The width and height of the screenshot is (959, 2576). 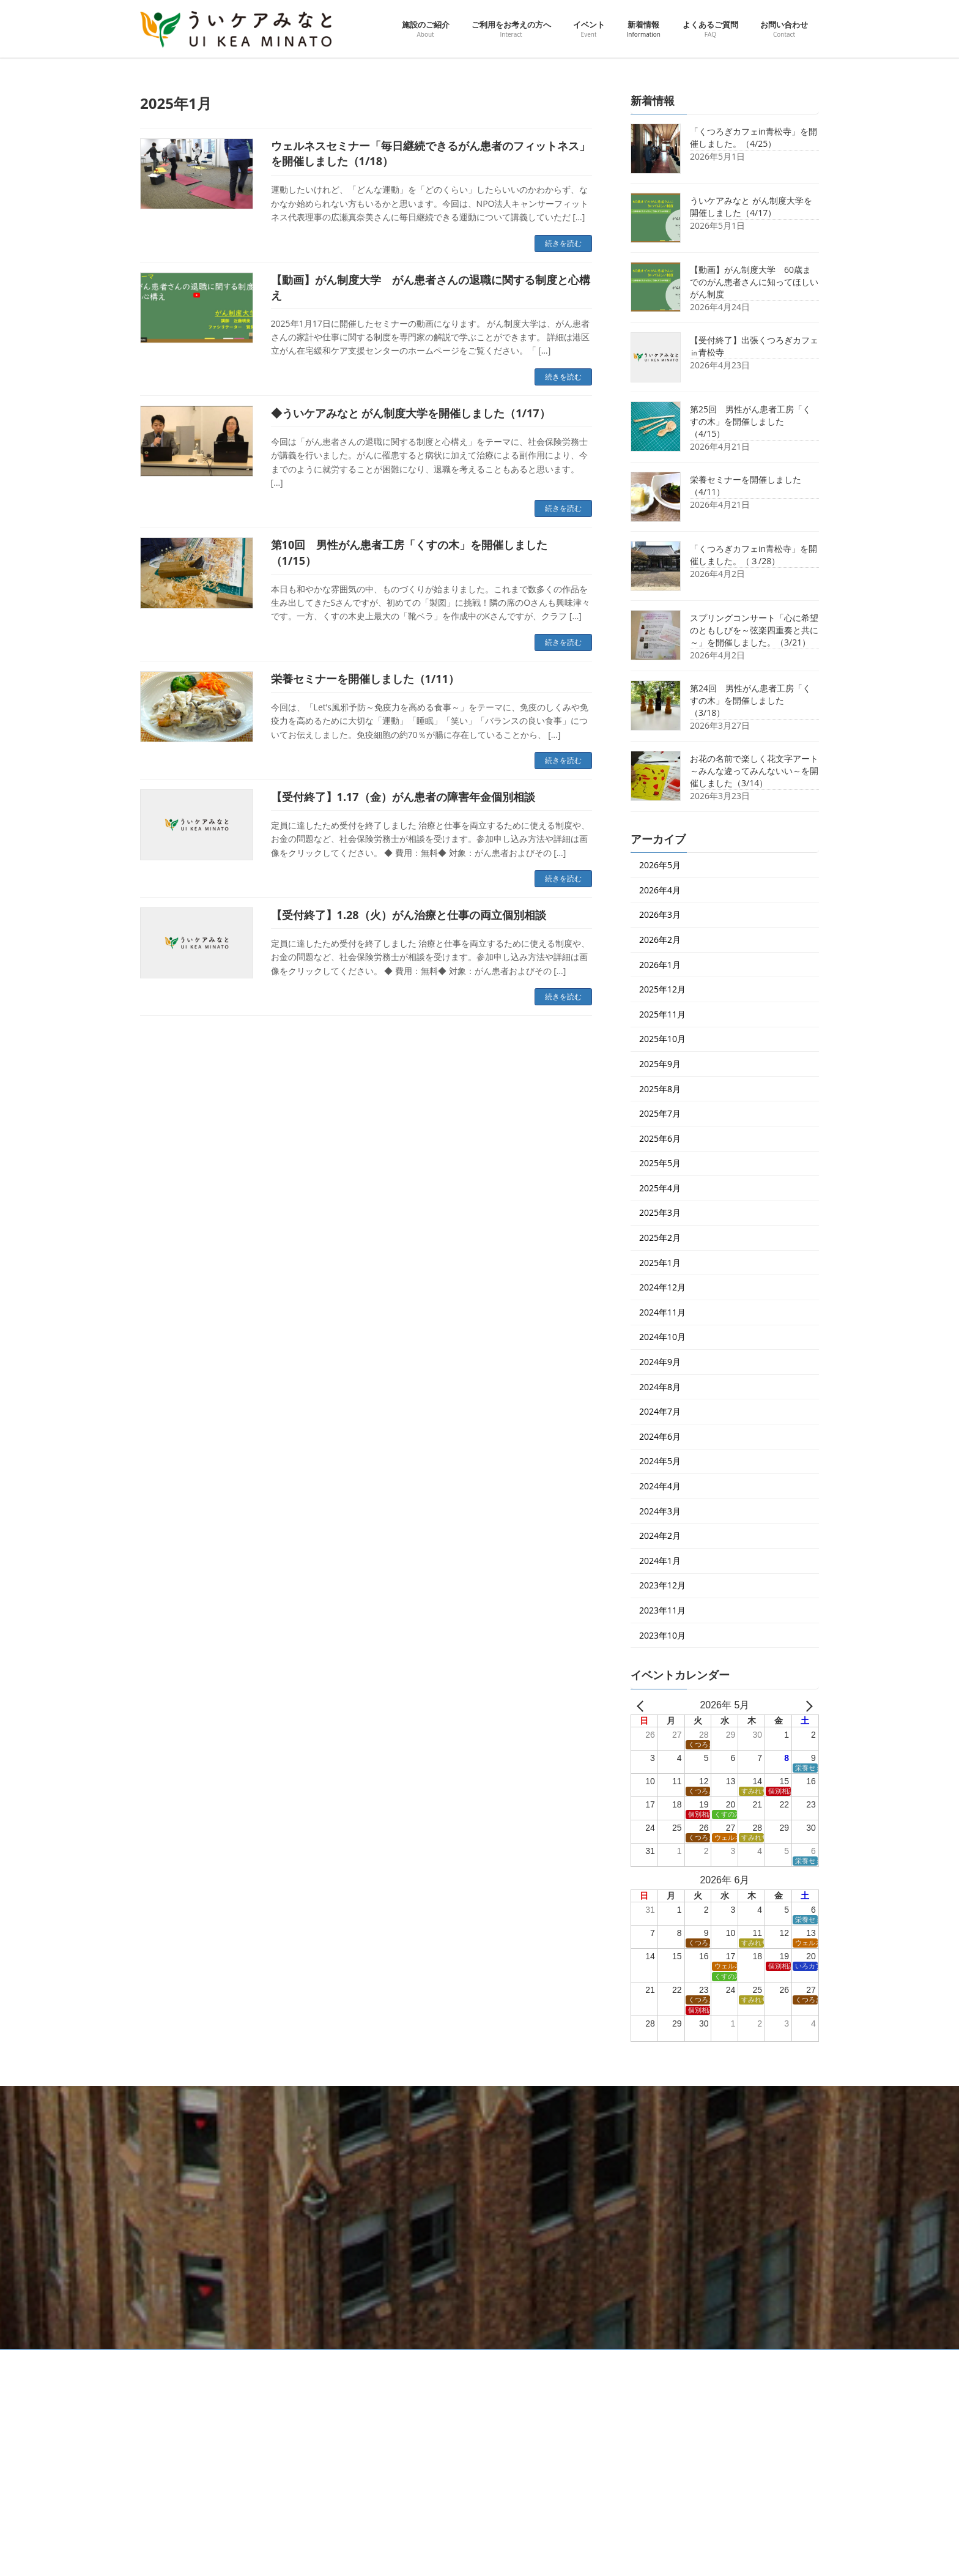 I want to click on スプリングコンサート「心に希望のともしびを～弦楽四重奏と共に～」を開催しました。（3/21）, so click(x=754, y=630).